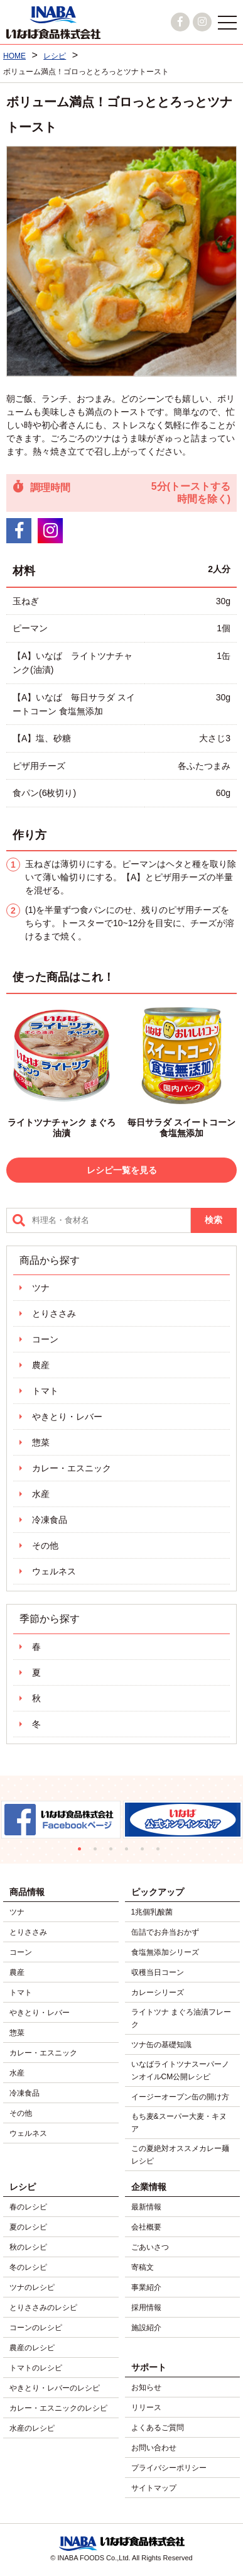 This screenshot has height=2576, width=243. I want to click on 2 [tab], so click(98, 1852).